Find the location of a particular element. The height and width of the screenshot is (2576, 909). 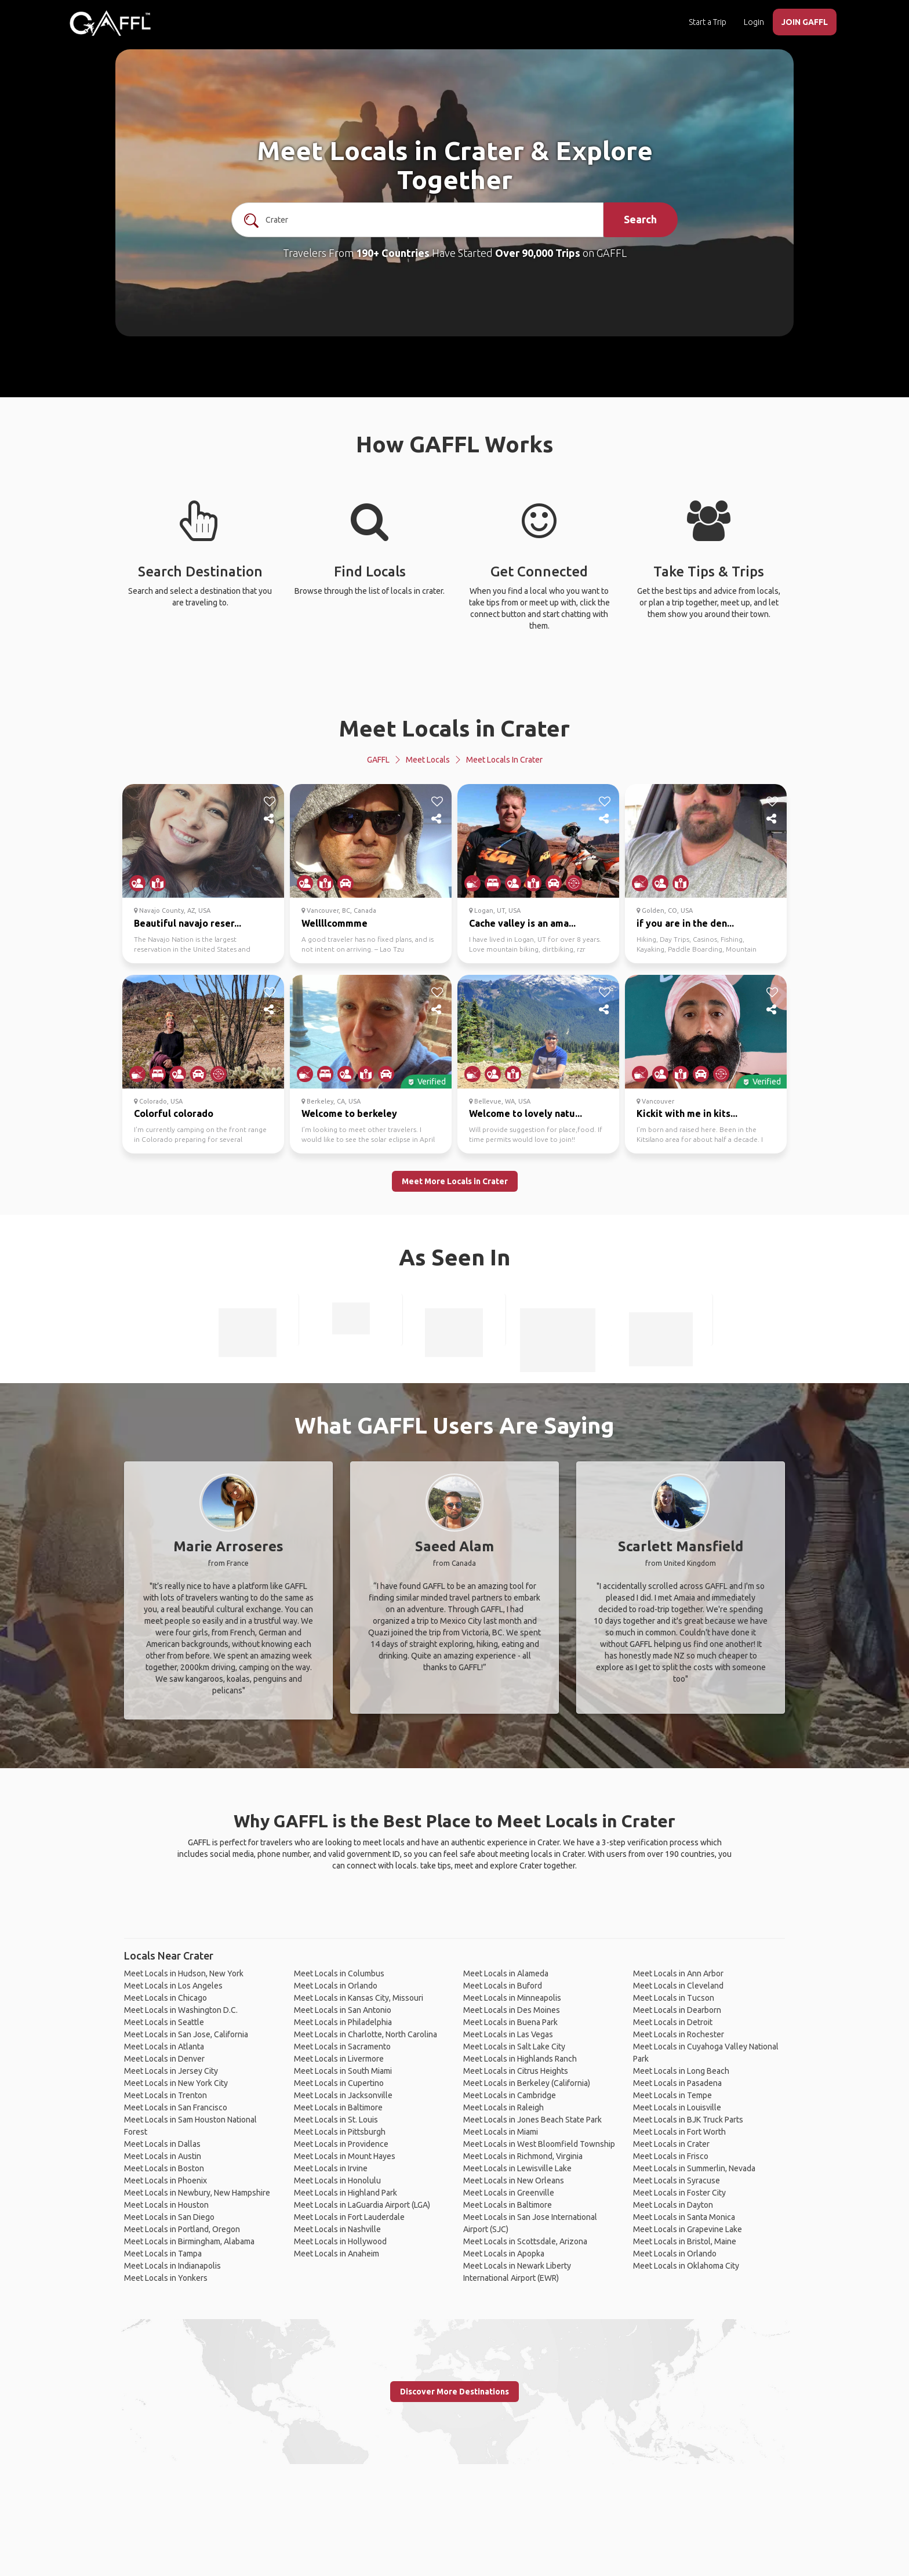

Meet More Locals in Crater is located at coordinates (455, 1181).